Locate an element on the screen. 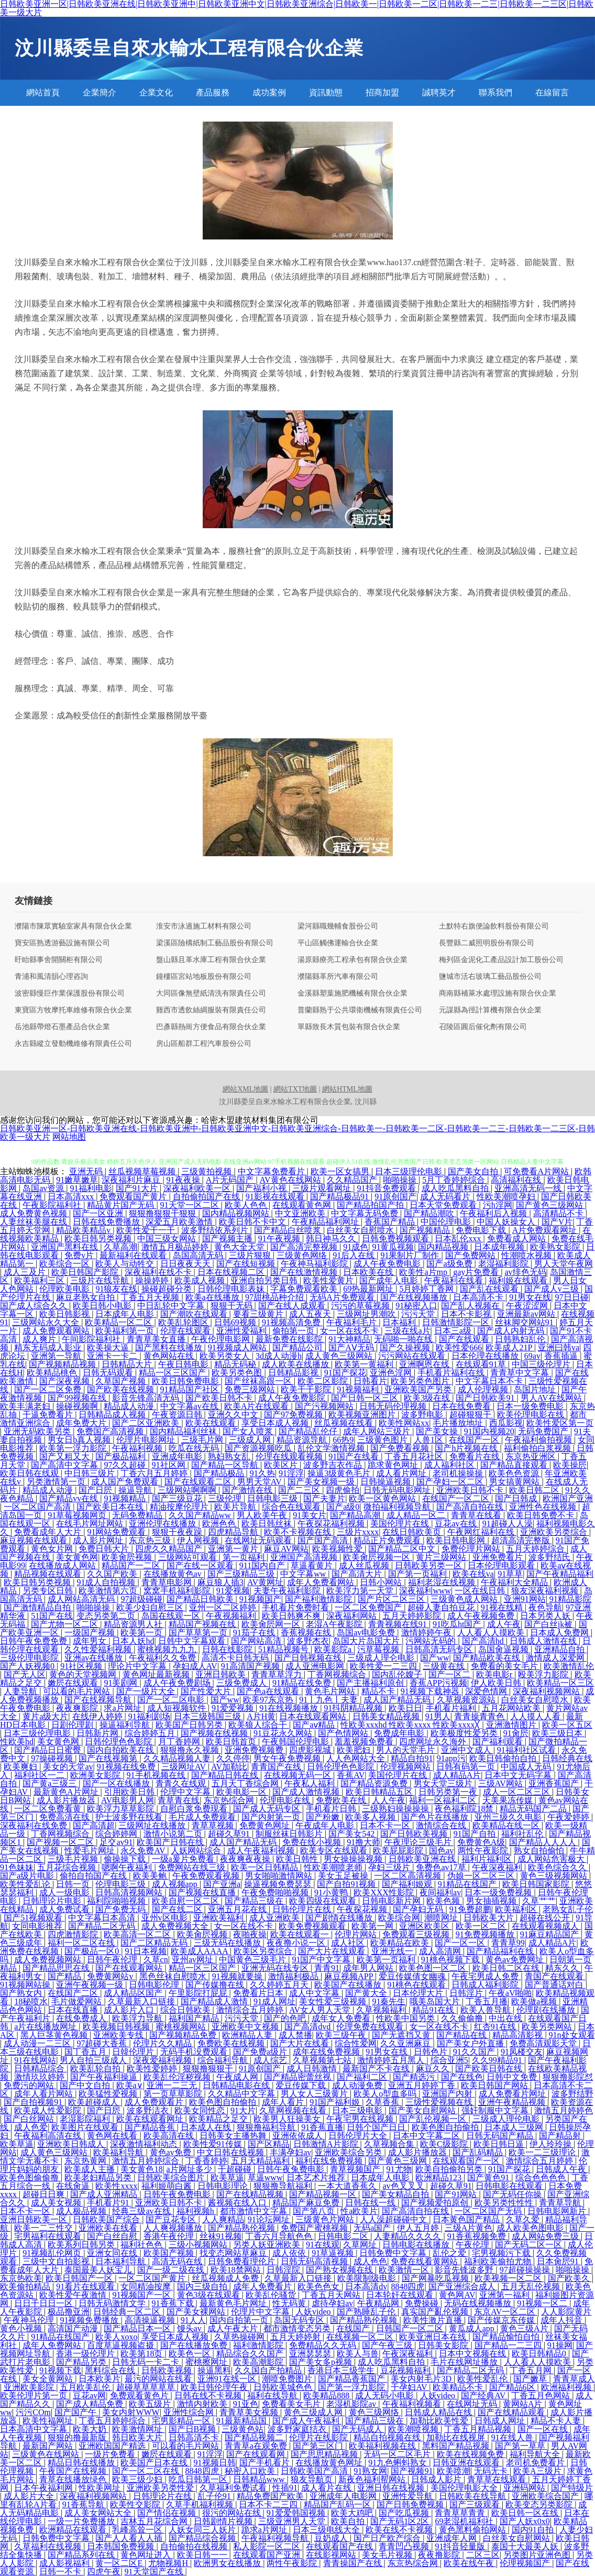  深夜爱福利视频 is located at coordinates (163, 2060).